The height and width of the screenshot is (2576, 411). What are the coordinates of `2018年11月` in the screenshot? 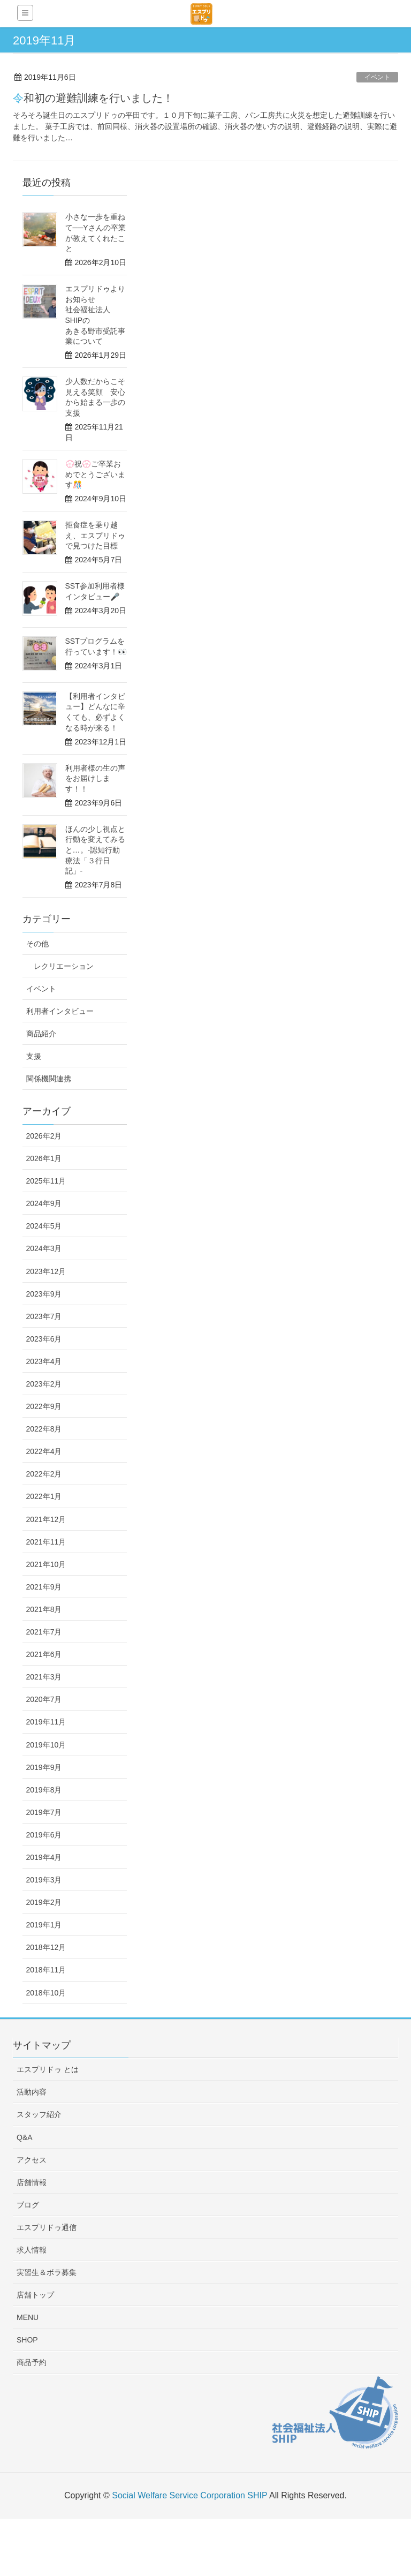 It's located at (46, 1969).